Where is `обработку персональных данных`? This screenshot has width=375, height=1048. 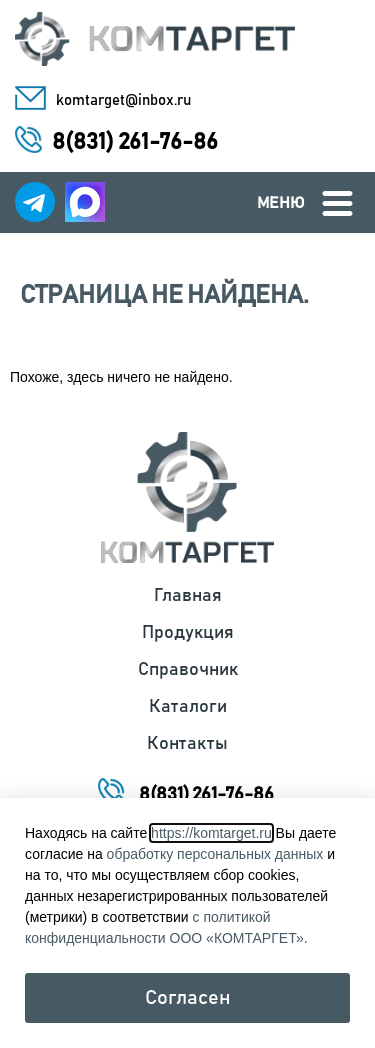 обработку персональных данных is located at coordinates (215, 854).